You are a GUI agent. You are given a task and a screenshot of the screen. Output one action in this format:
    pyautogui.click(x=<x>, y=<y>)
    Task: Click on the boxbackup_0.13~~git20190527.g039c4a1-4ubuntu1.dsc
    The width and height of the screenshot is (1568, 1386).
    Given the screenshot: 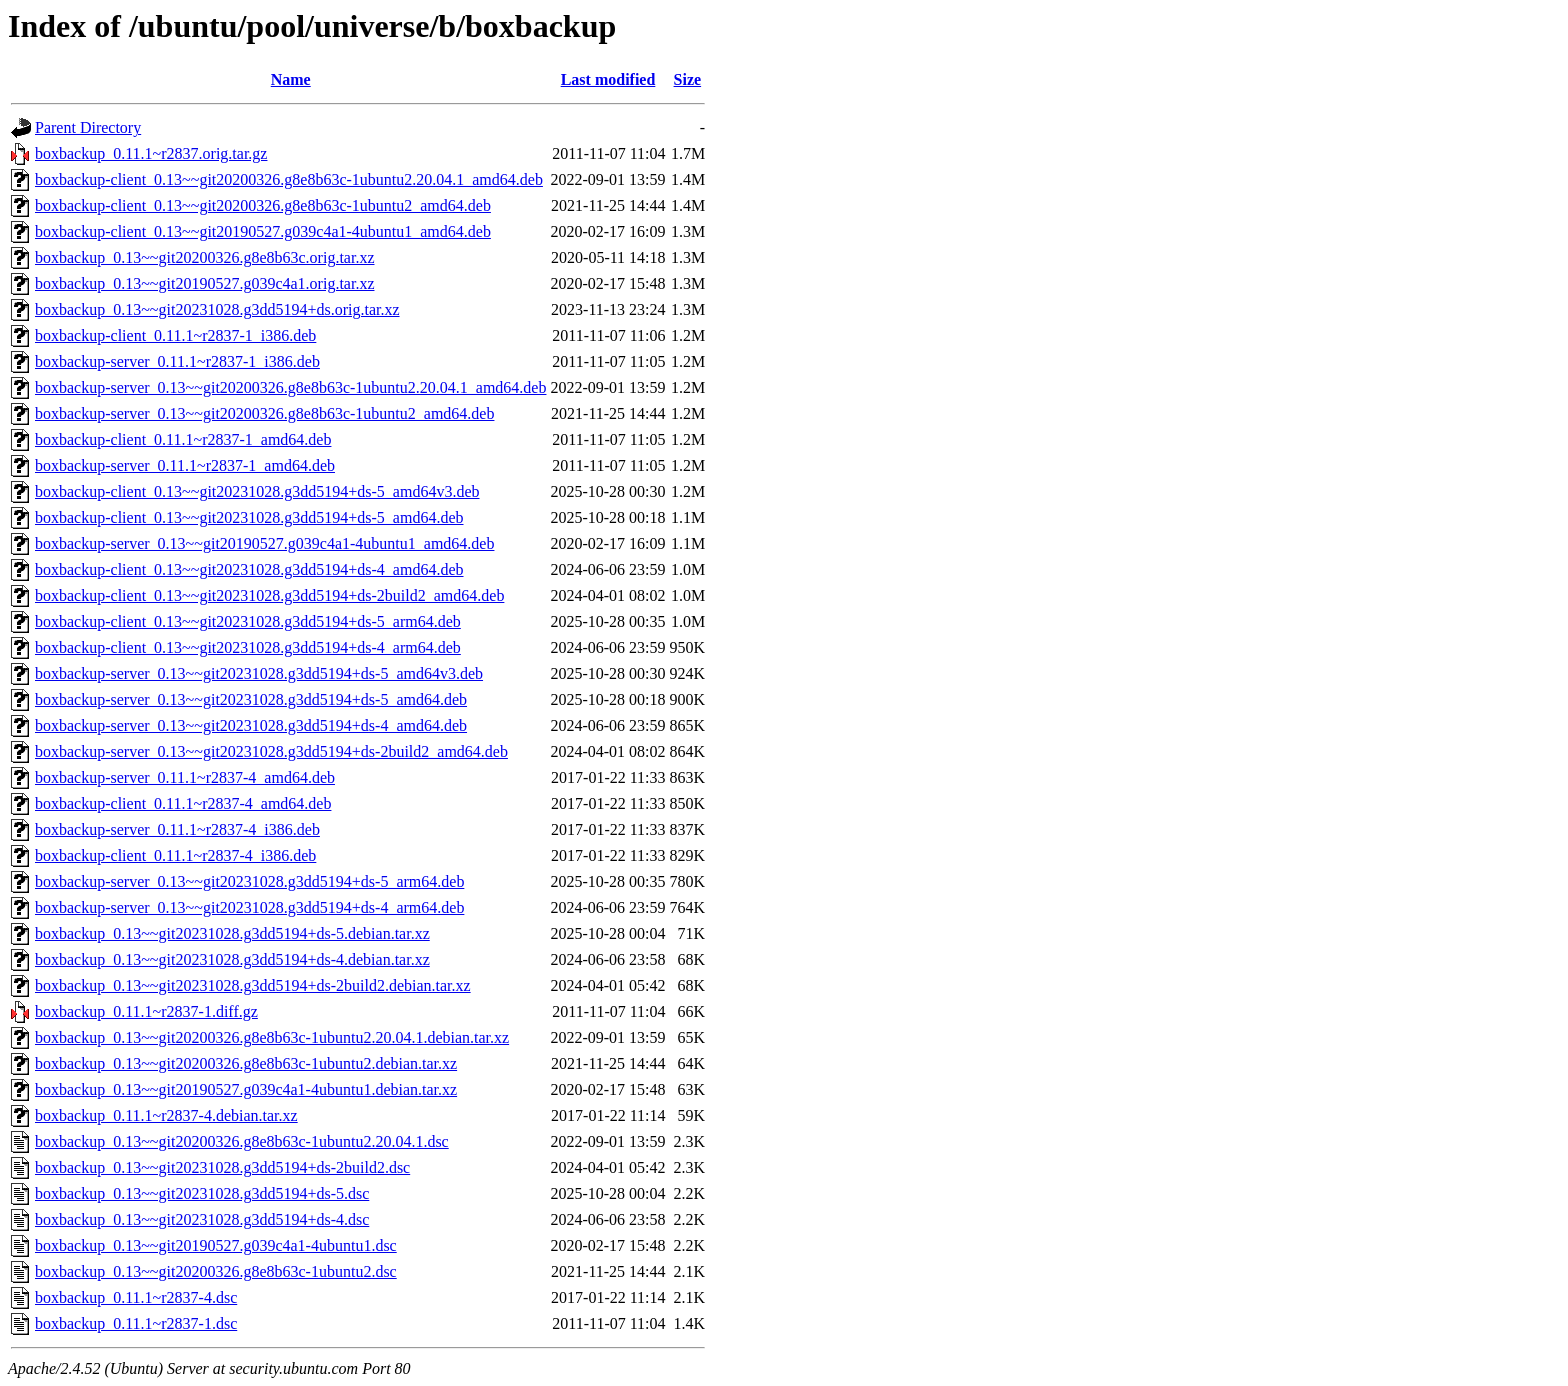 What is the action you would take?
    pyautogui.click(x=216, y=1245)
    